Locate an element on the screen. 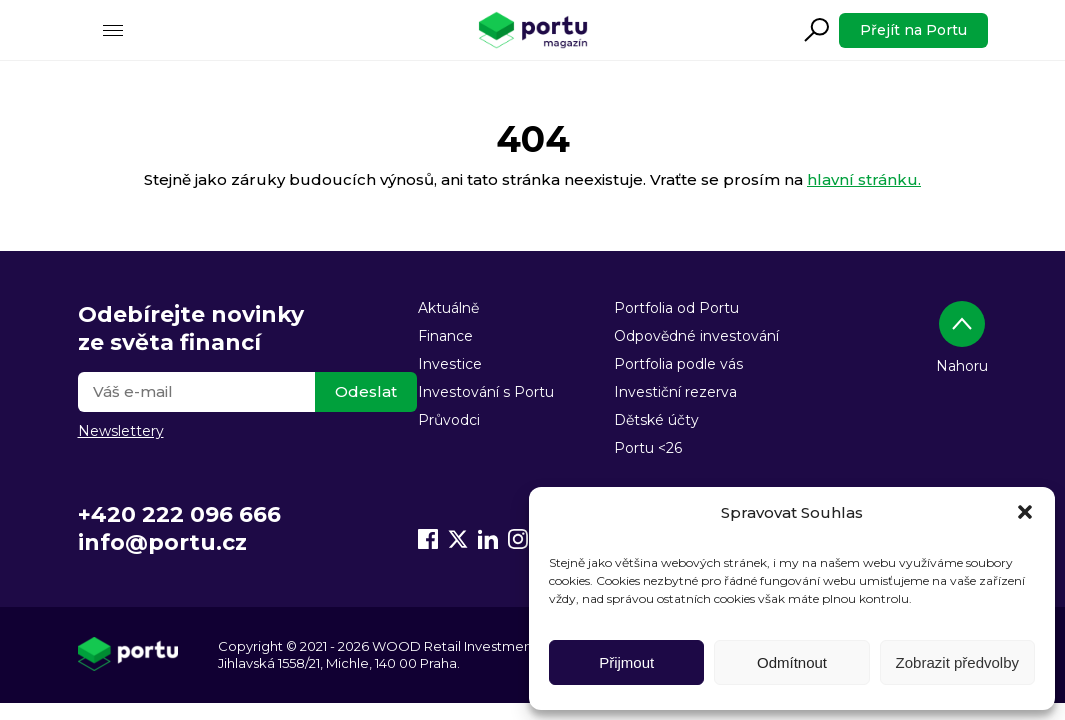  Přijmout is located at coordinates (626, 662).